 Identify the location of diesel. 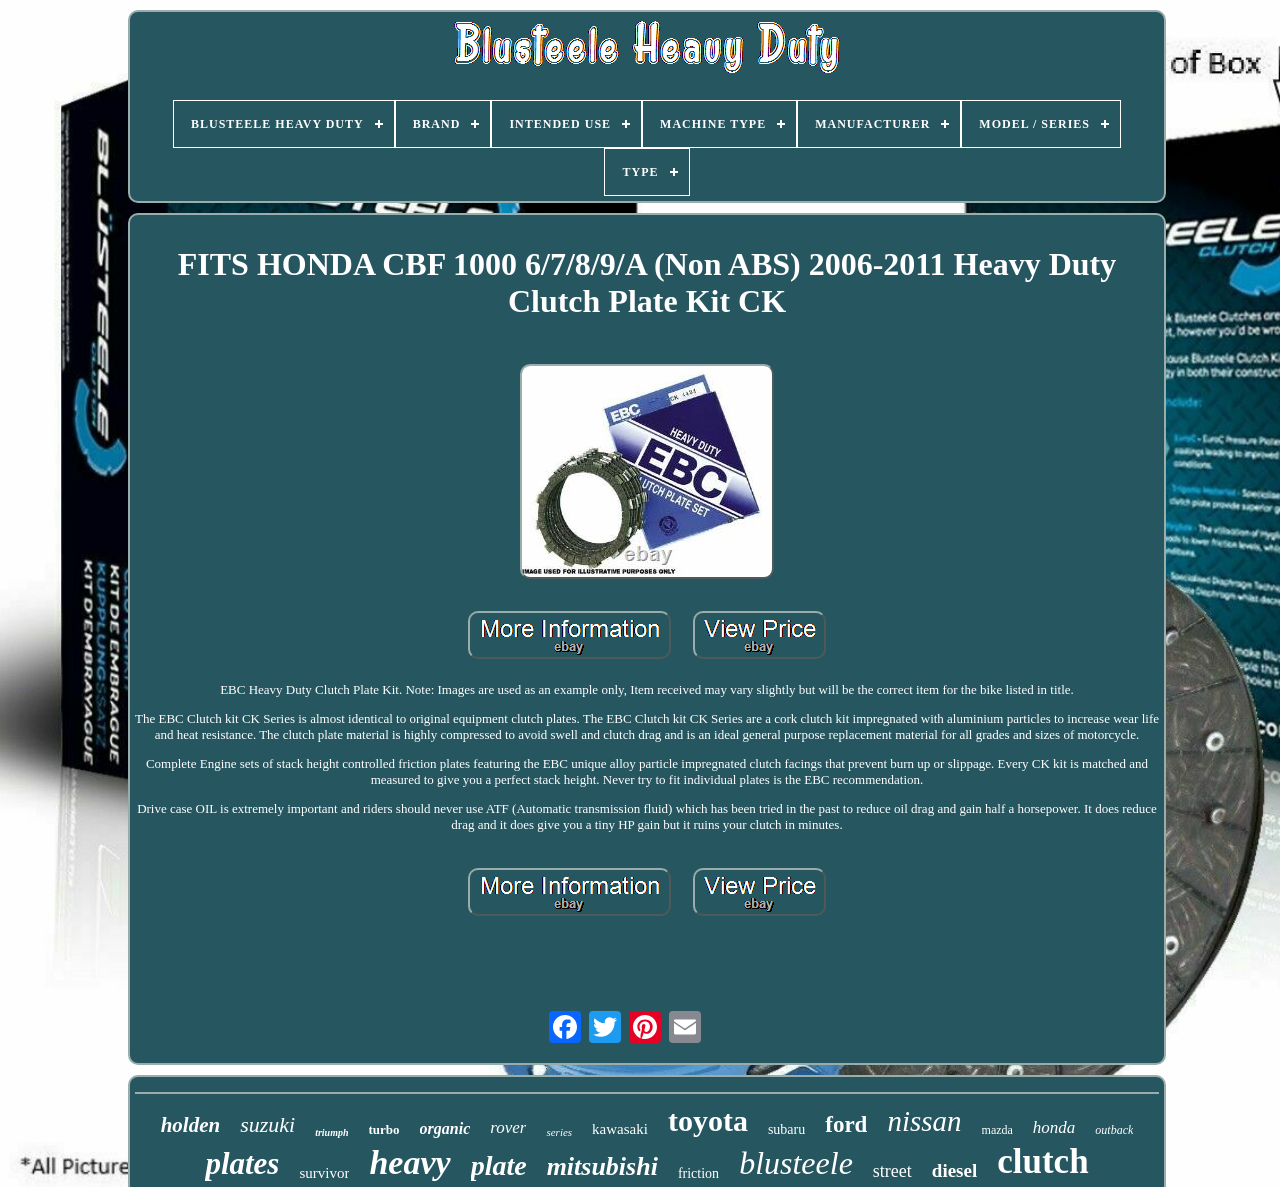
(954, 1170).